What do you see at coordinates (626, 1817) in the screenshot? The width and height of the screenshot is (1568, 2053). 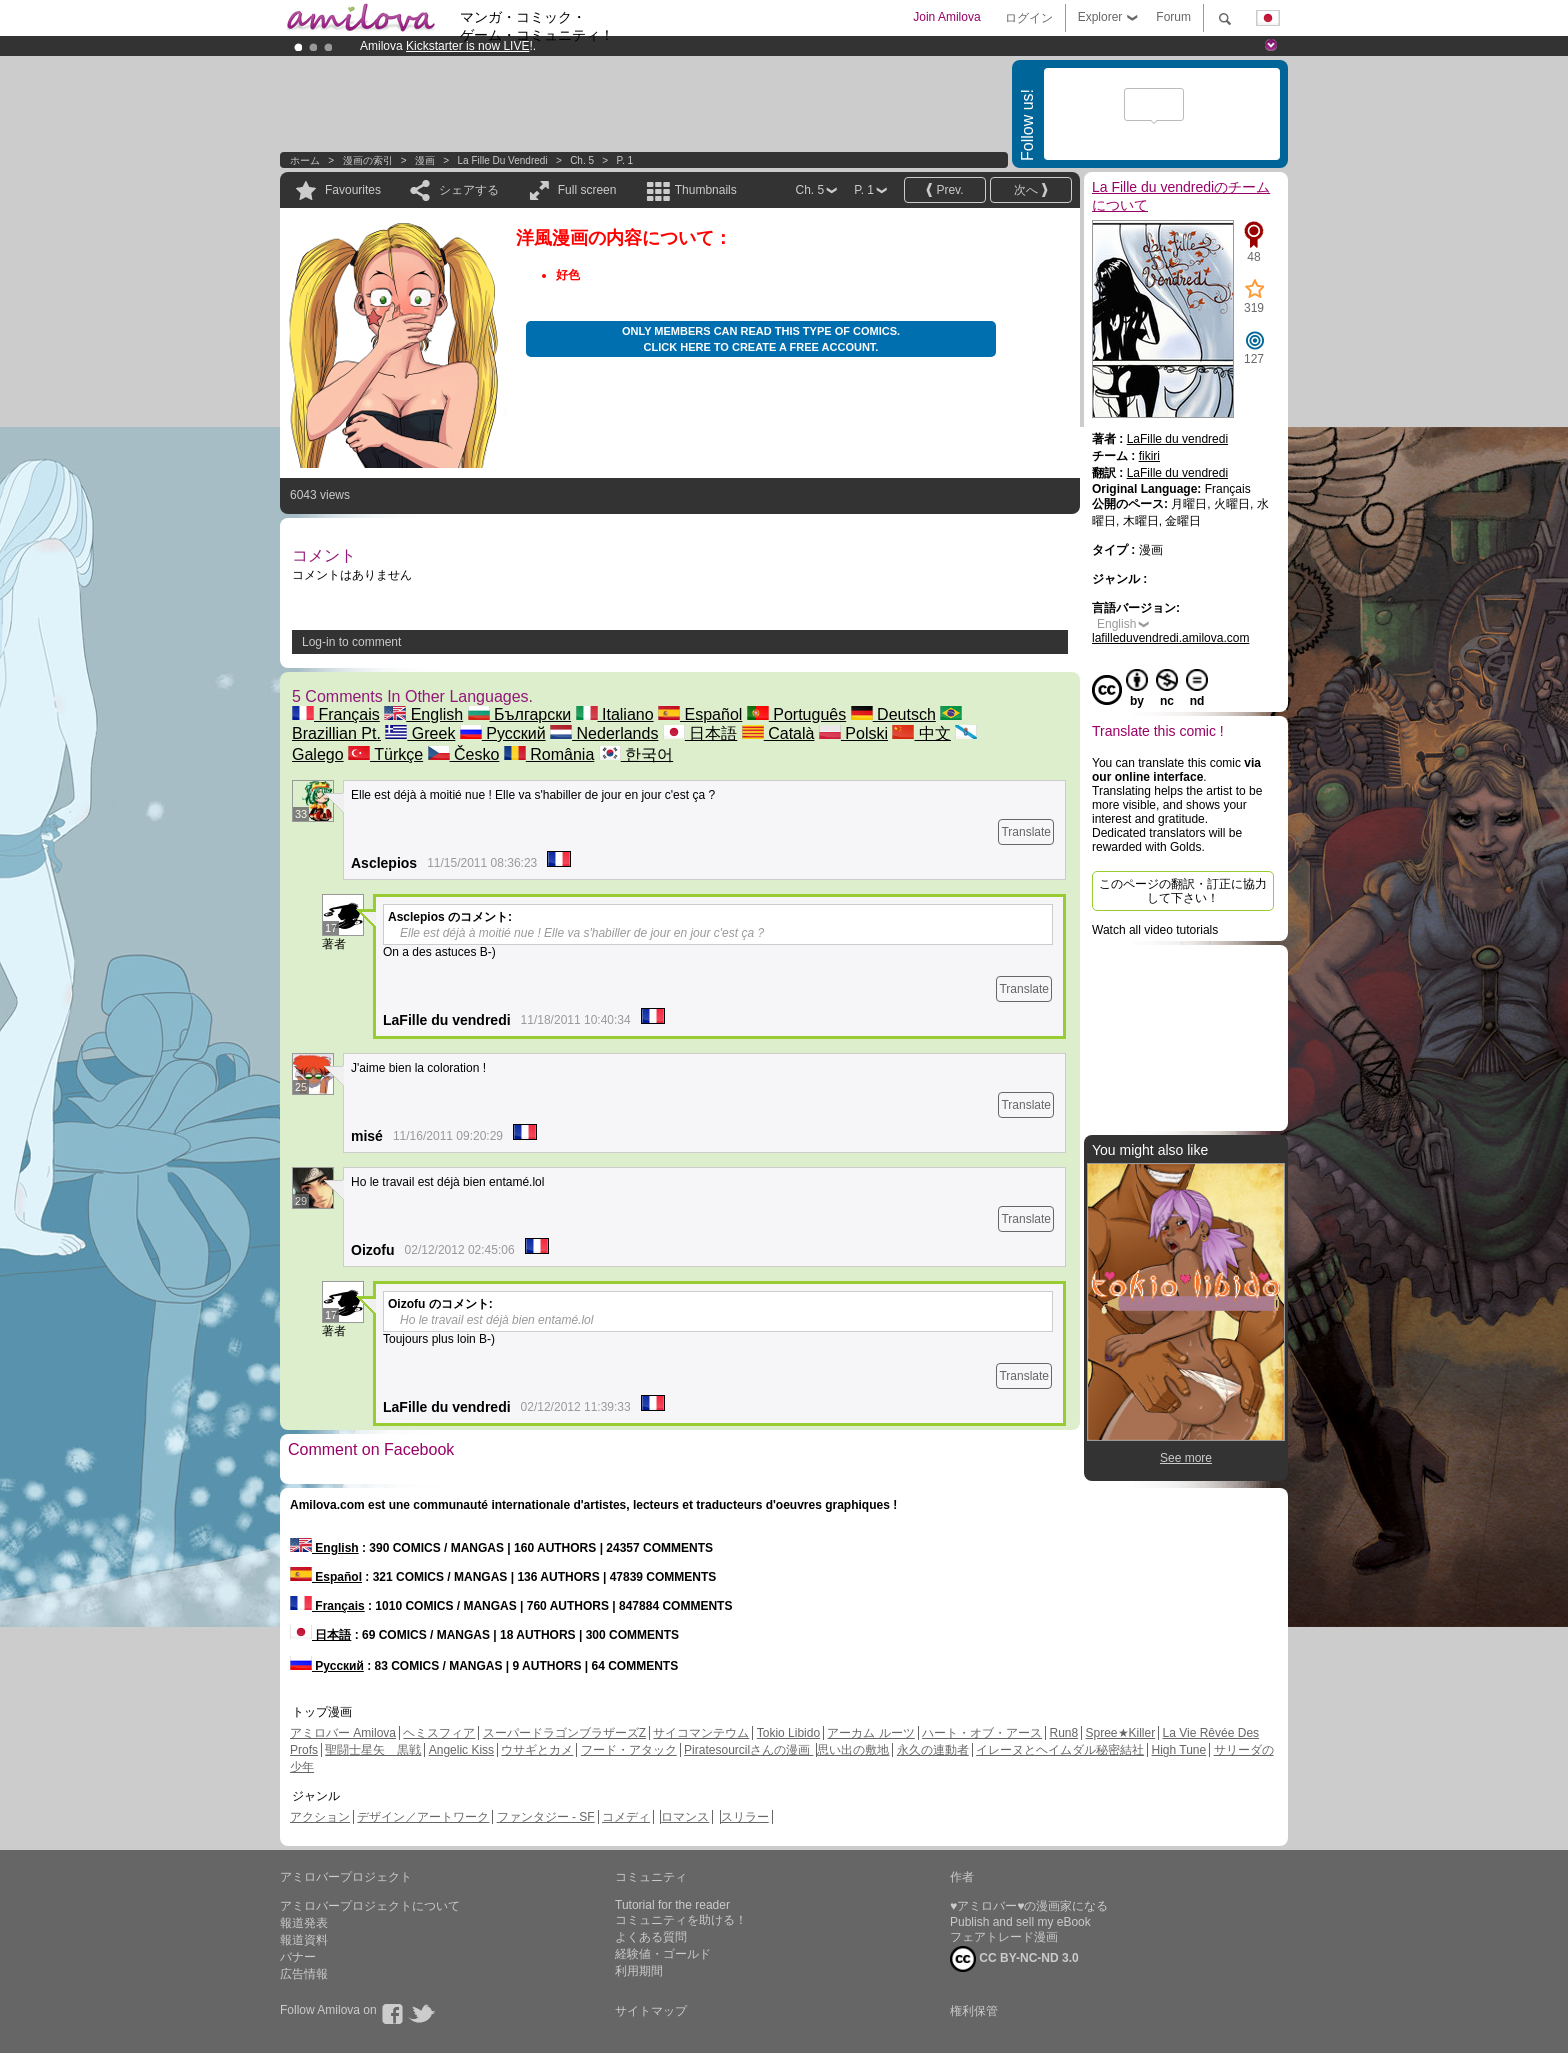 I see `コメディ` at bounding box center [626, 1817].